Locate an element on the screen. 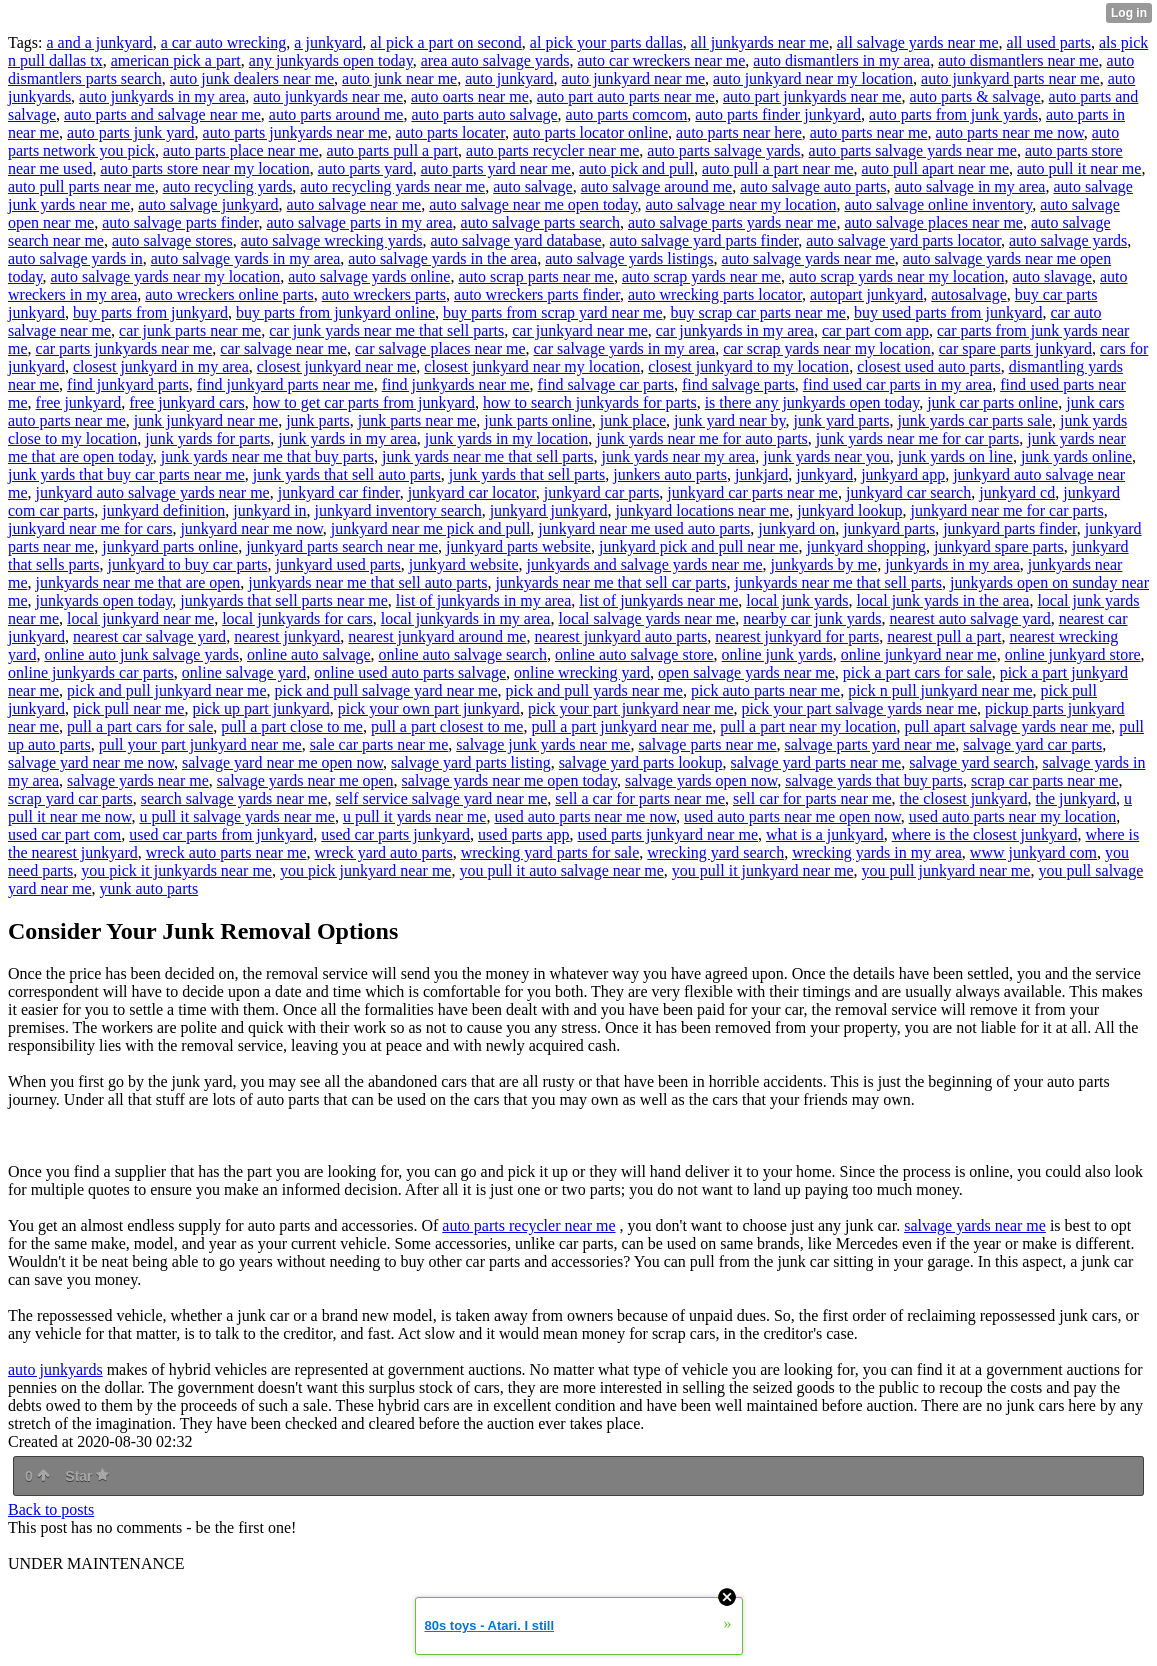 This screenshot has width=1157, height=1666. auto salvage near me open today is located at coordinates (533, 204).